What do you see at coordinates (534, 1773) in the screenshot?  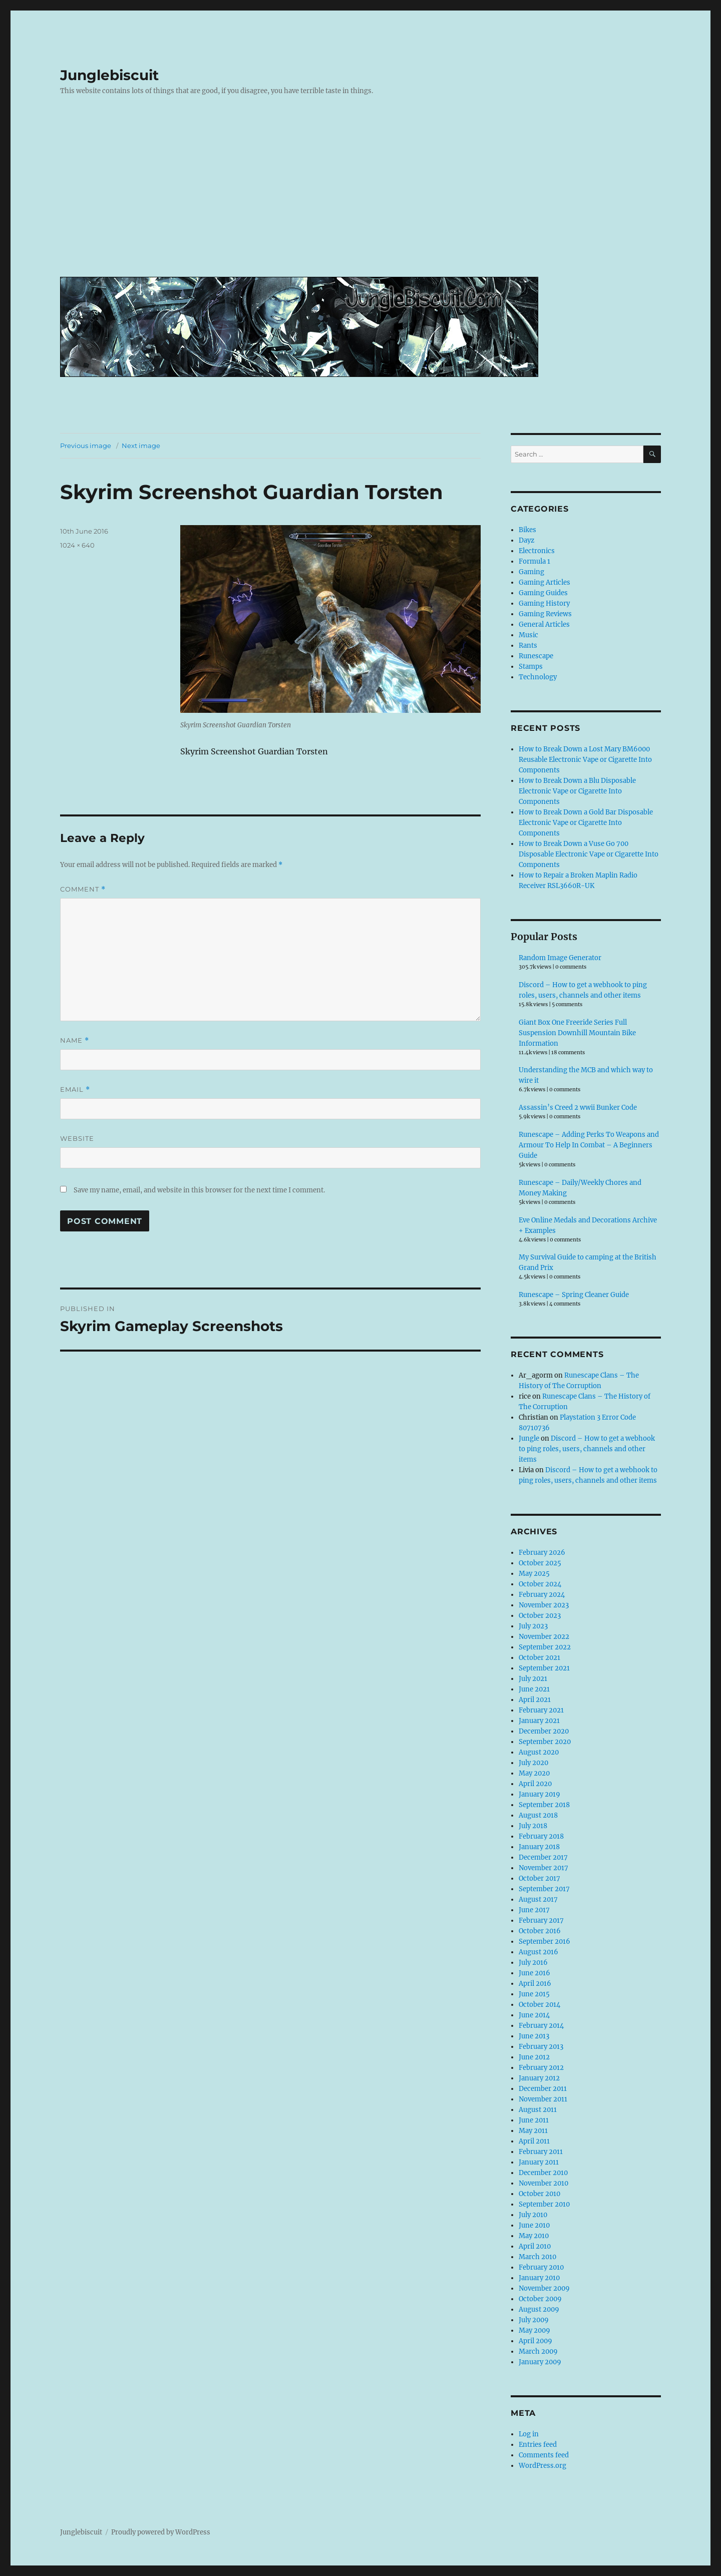 I see `May 2020` at bounding box center [534, 1773].